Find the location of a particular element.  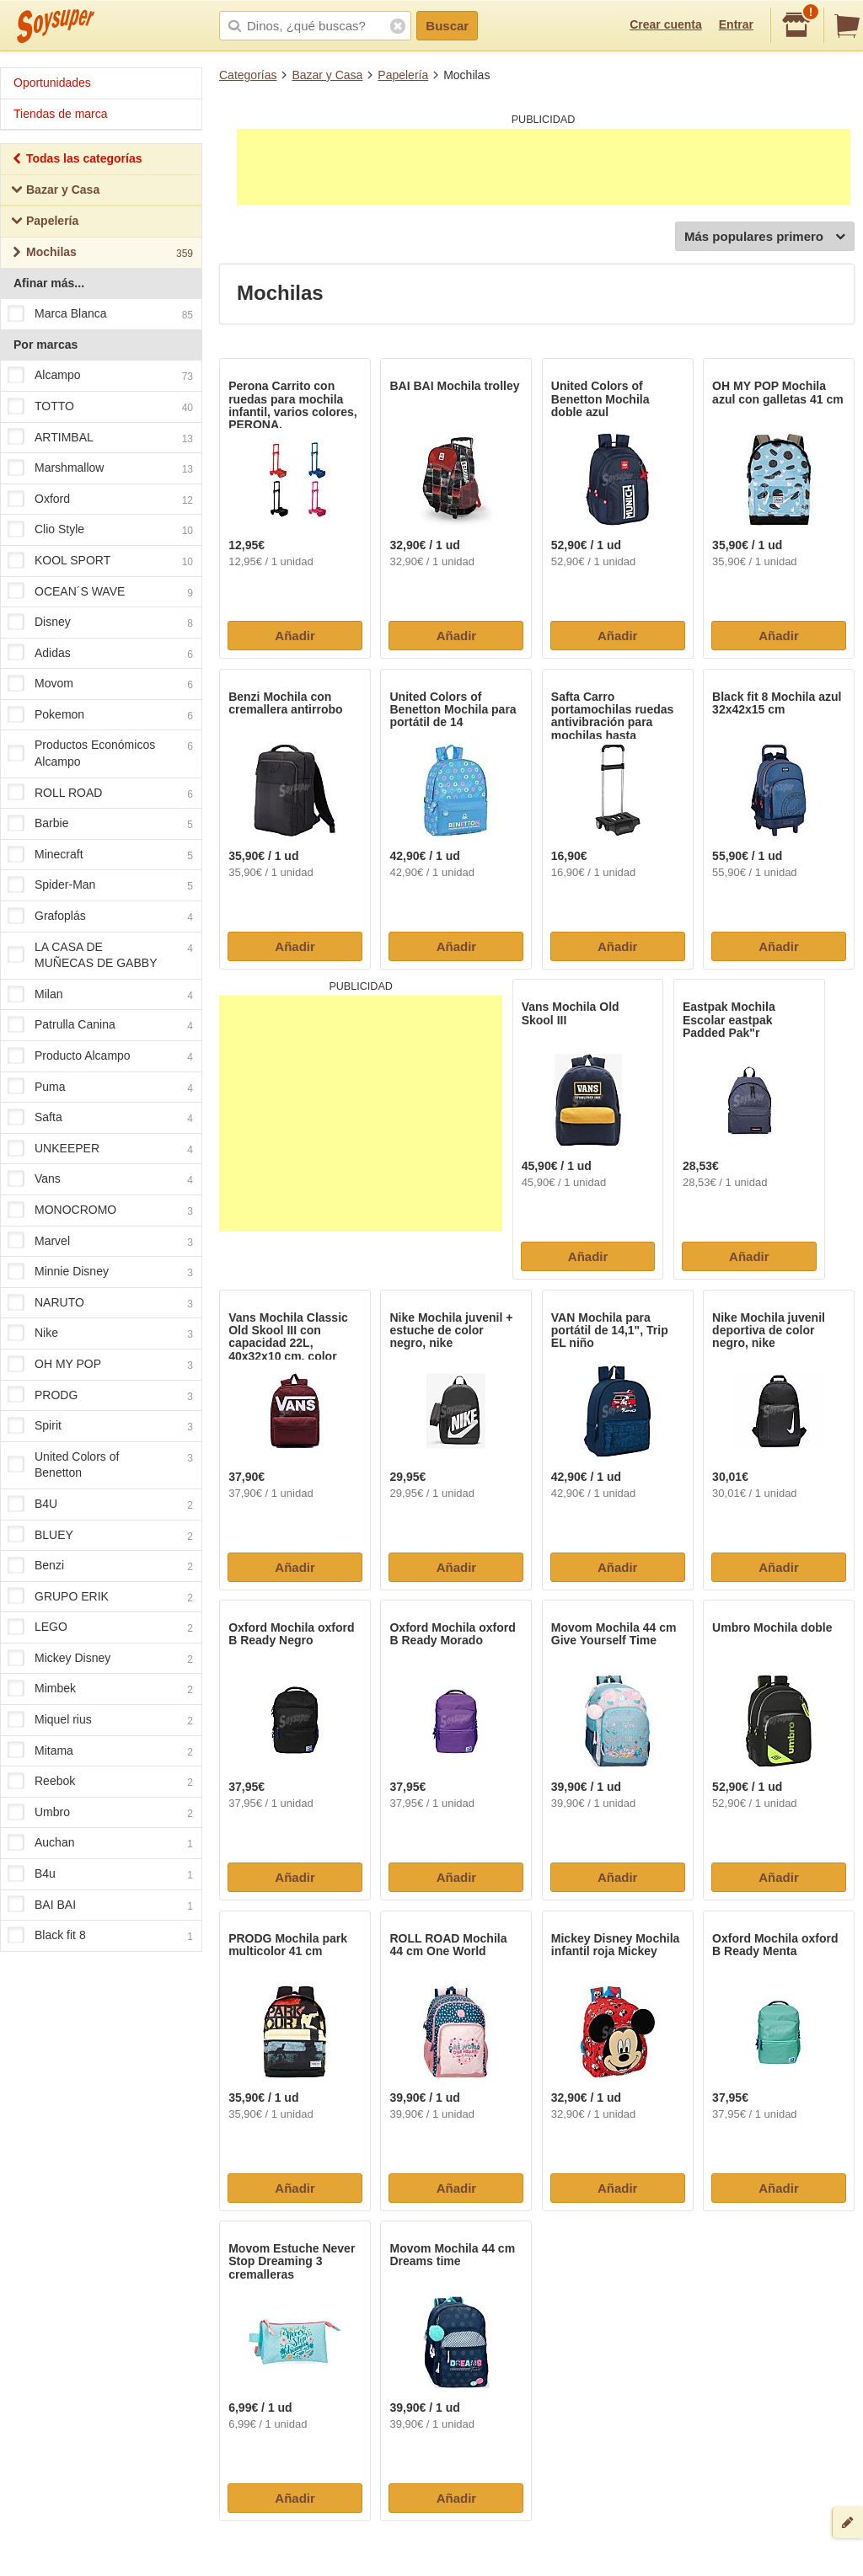

BLUEY is located at coordinates (100, 1535).